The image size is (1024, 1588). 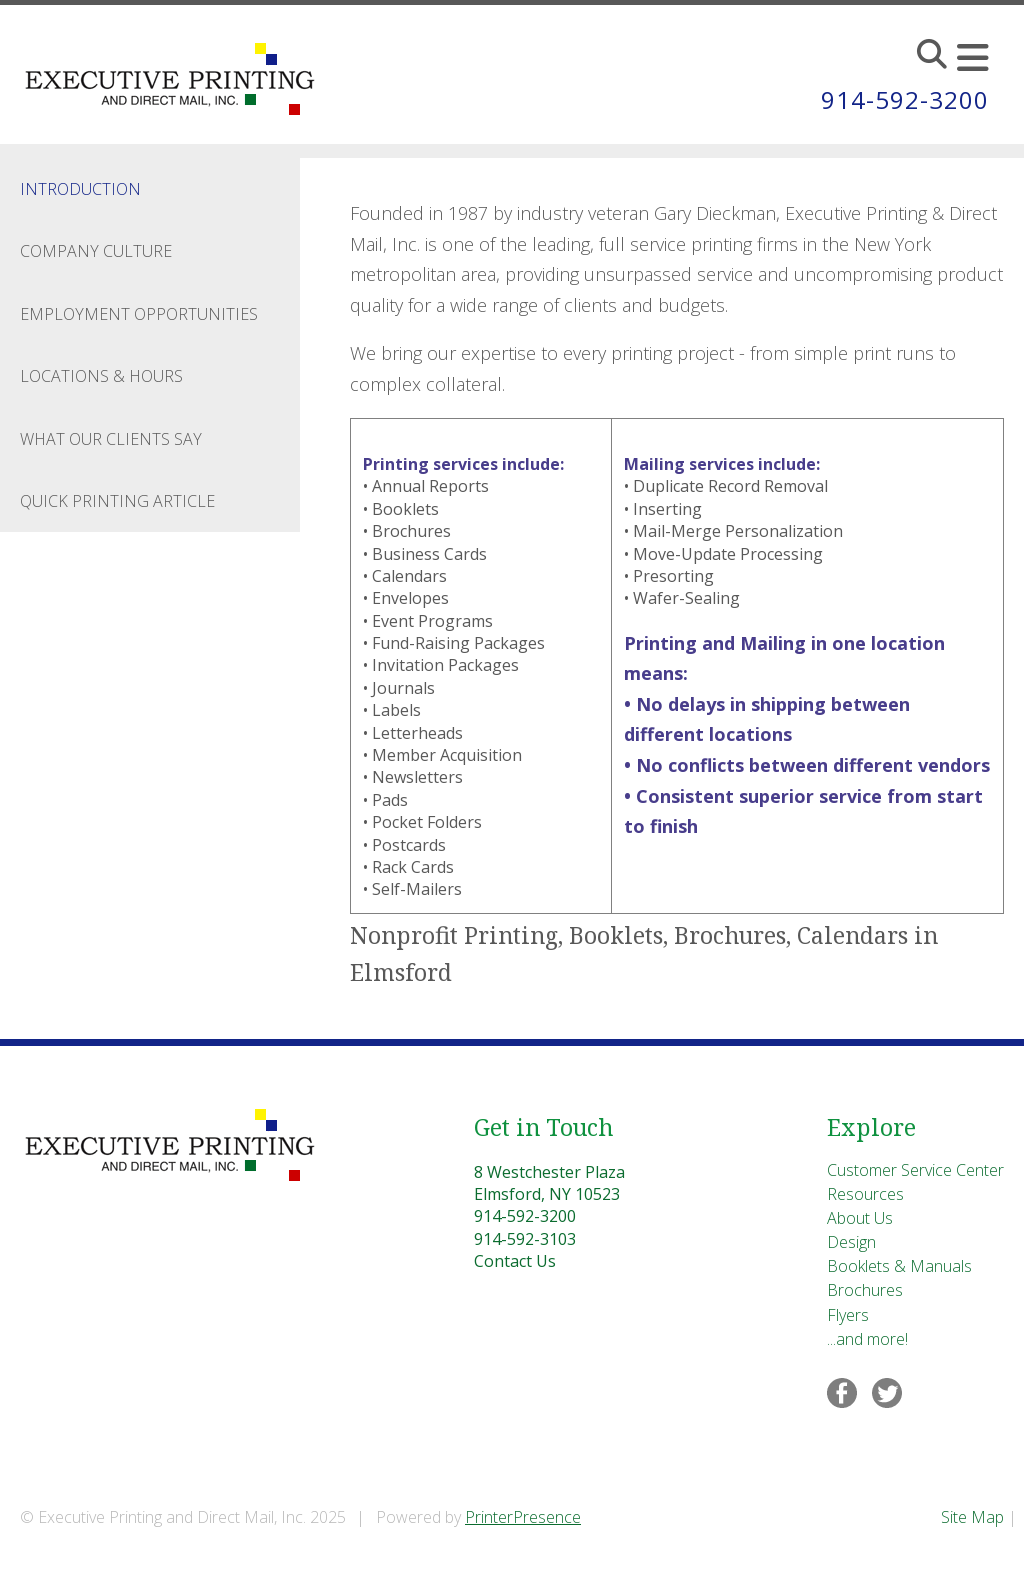 I want to click on Site Map, so click(x=972, y=1517).